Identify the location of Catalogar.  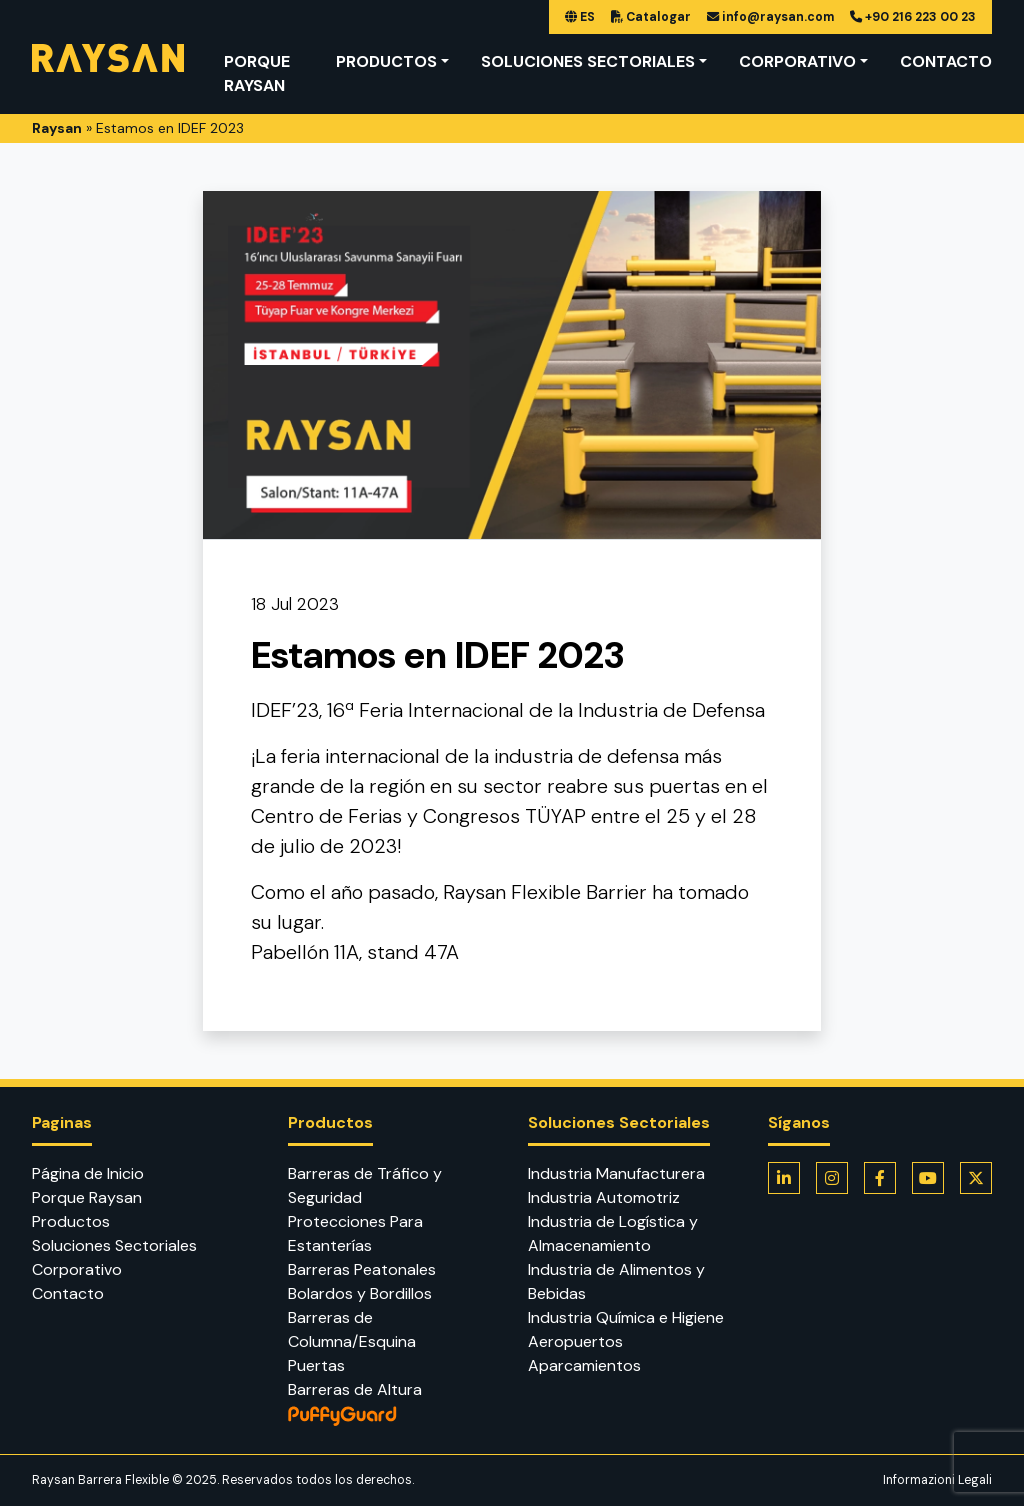
(651, 17).